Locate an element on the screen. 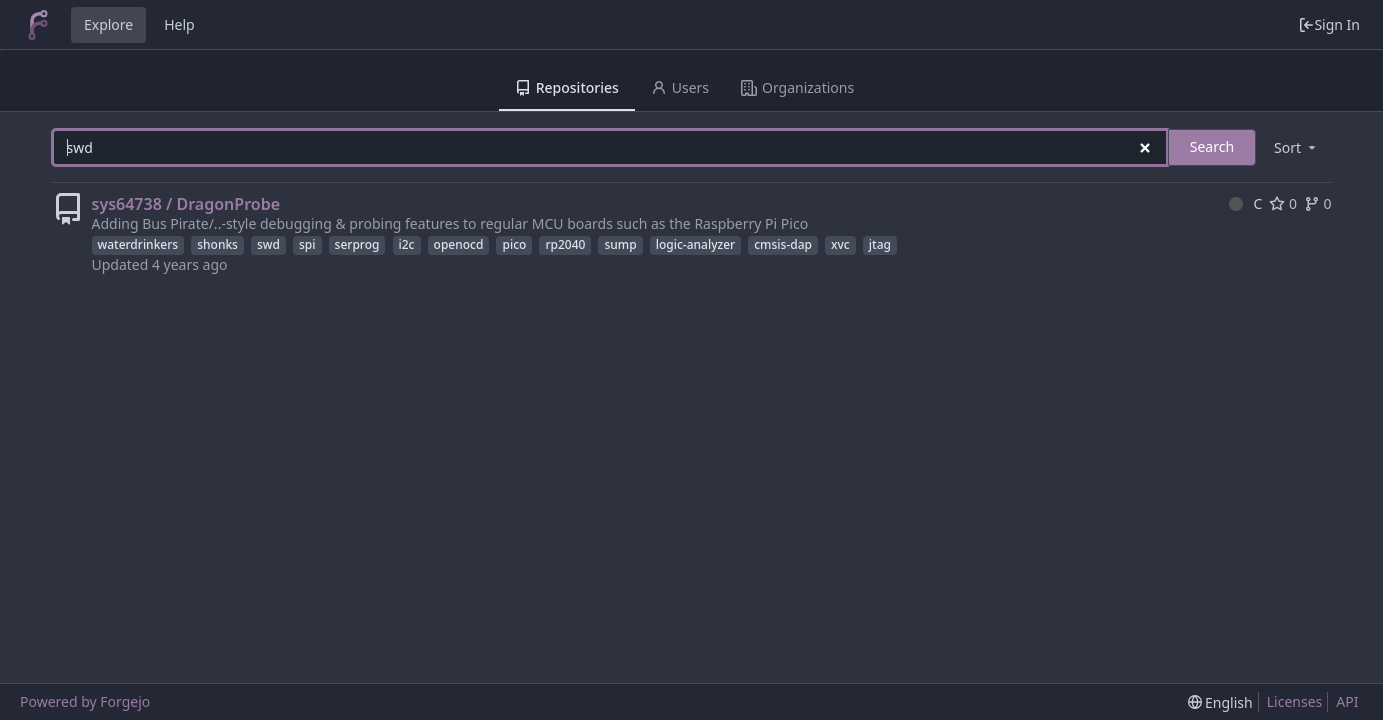 The width and height of the screenshot is (1383, 720). Search is located at coordinates (1212, 146).